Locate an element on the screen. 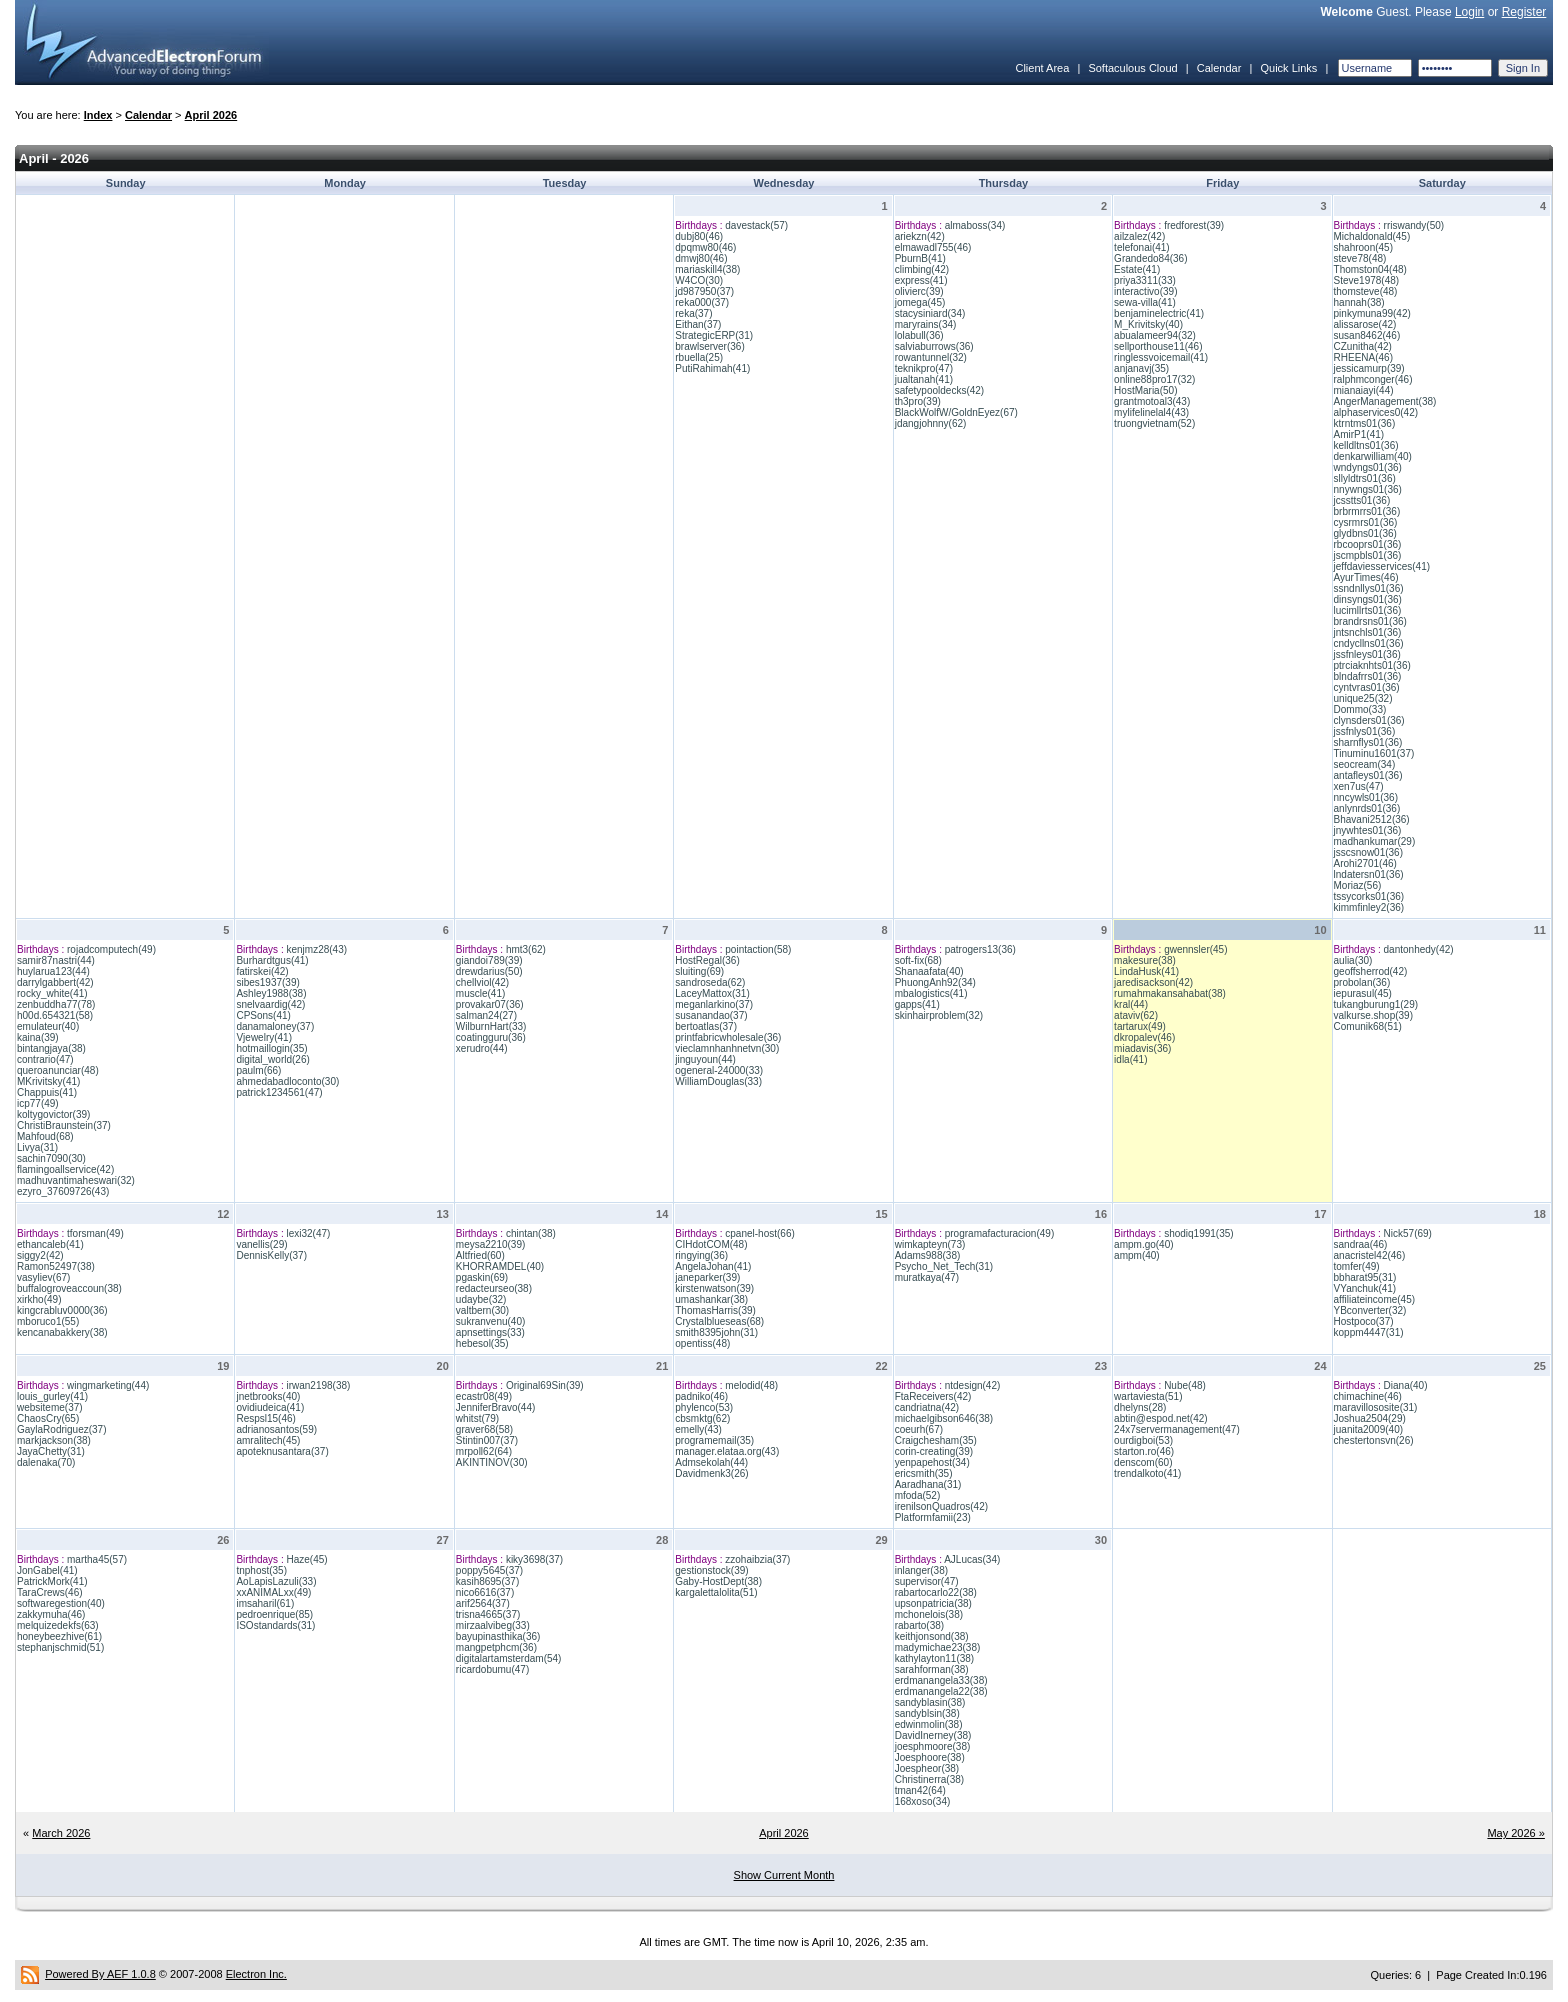 The width and height of the screenshot is (1568, 2002). zzohaibzia(37) is located at coordinates (757, 1559).